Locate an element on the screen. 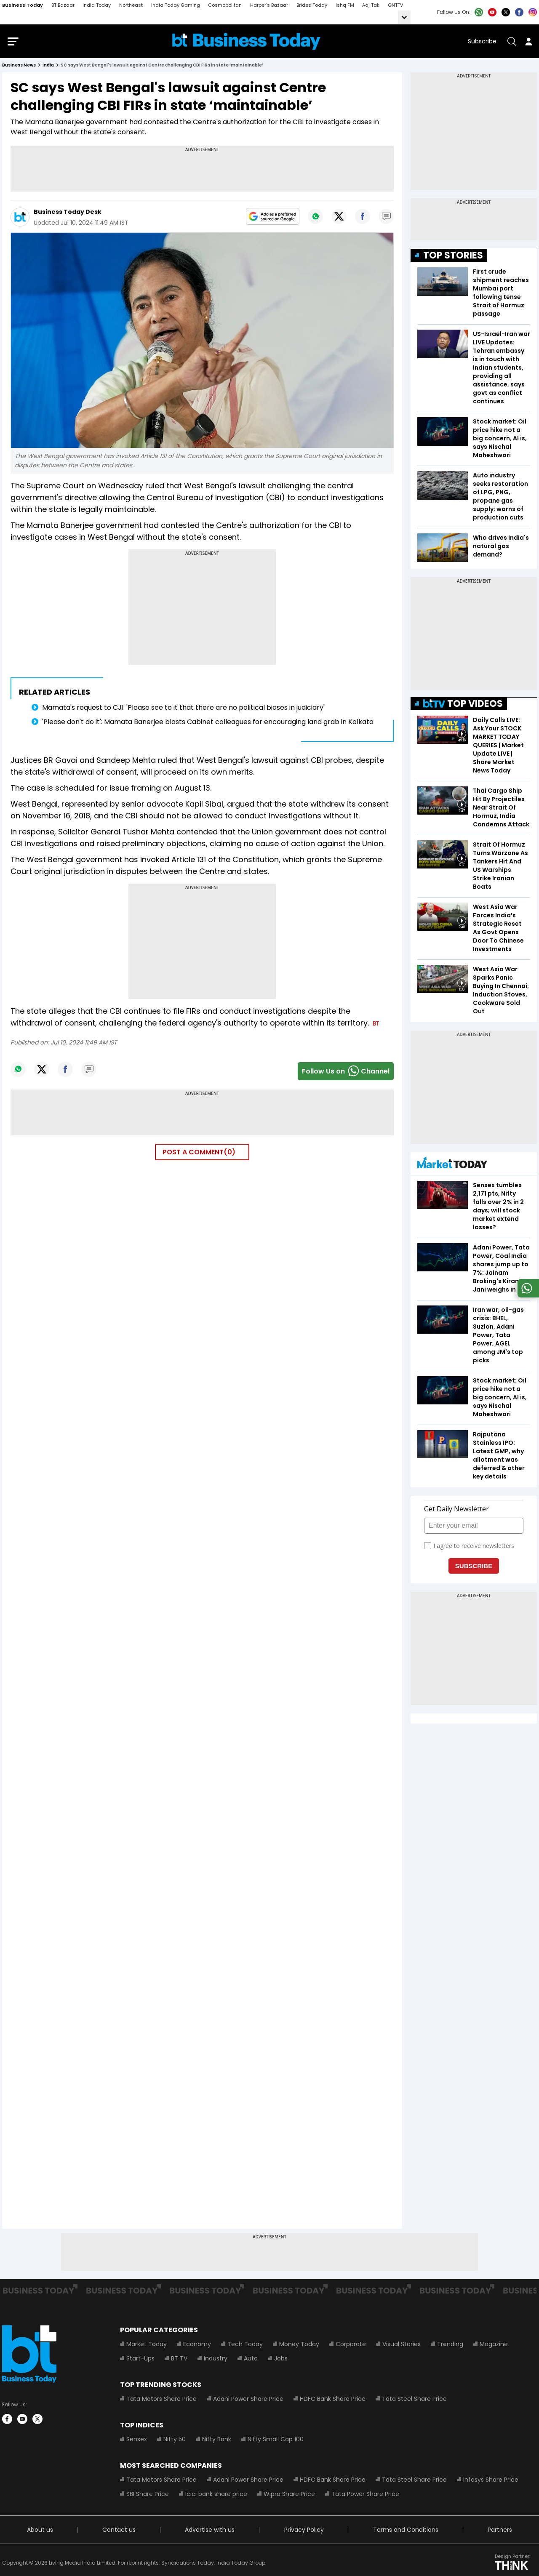  Terms and Conditions is located at coordinates (405, 2531).